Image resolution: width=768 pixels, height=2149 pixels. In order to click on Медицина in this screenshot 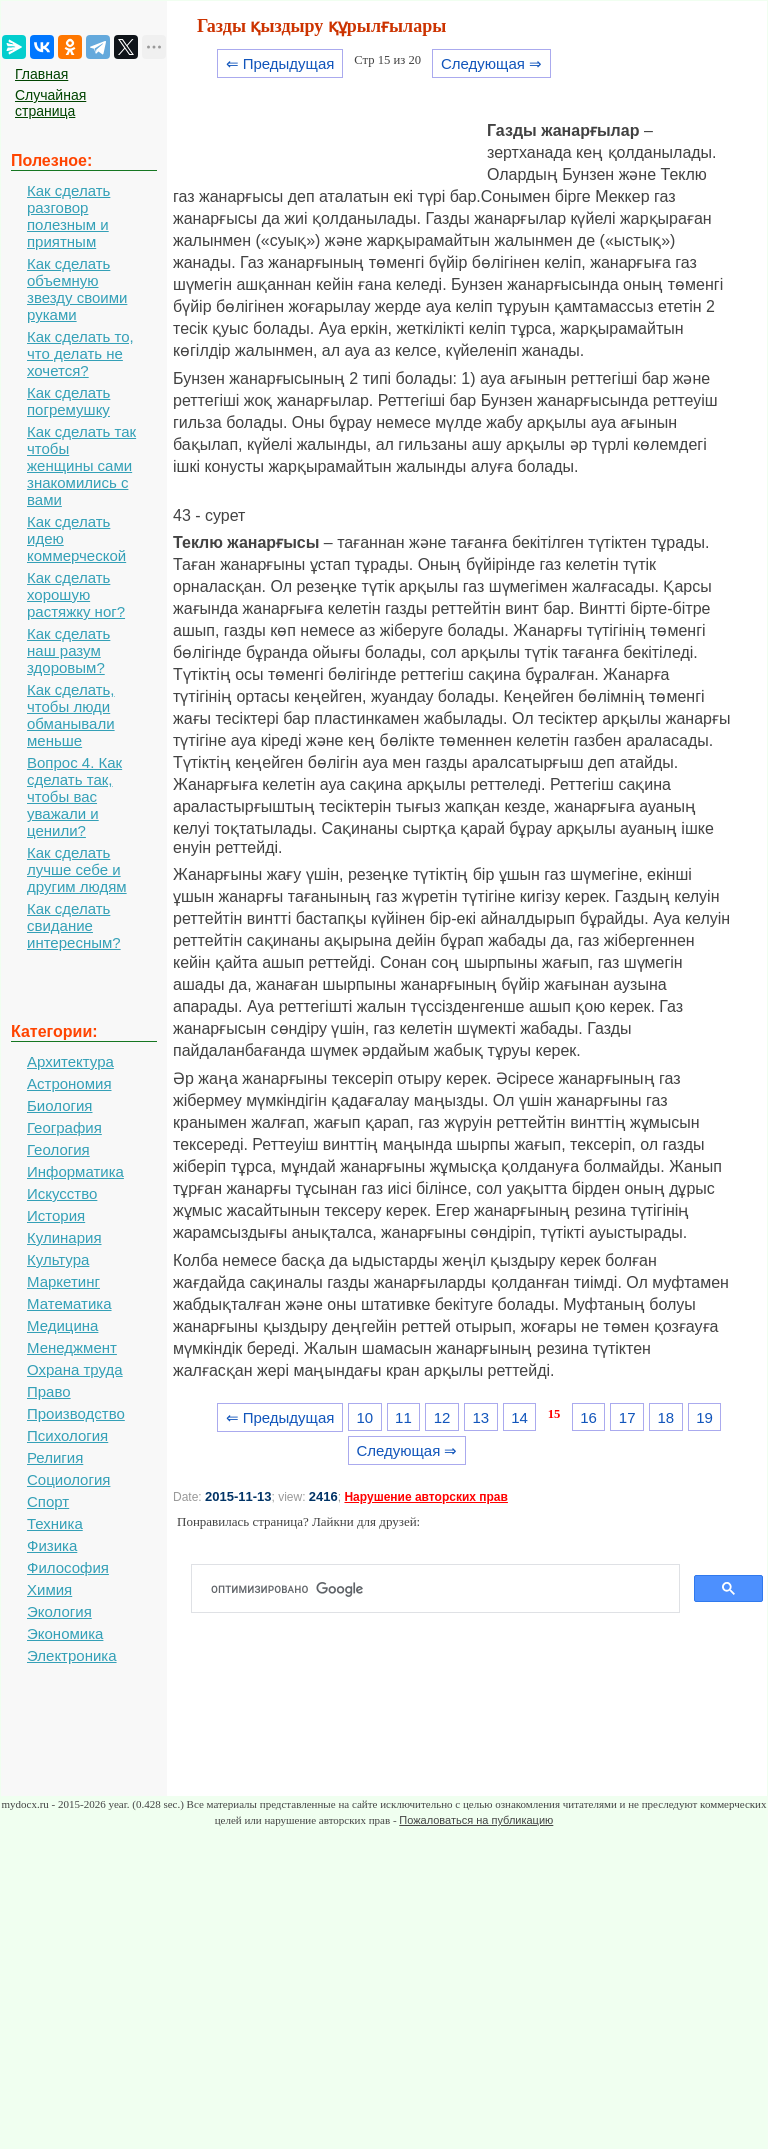, I will do `click(62, 1325)`.